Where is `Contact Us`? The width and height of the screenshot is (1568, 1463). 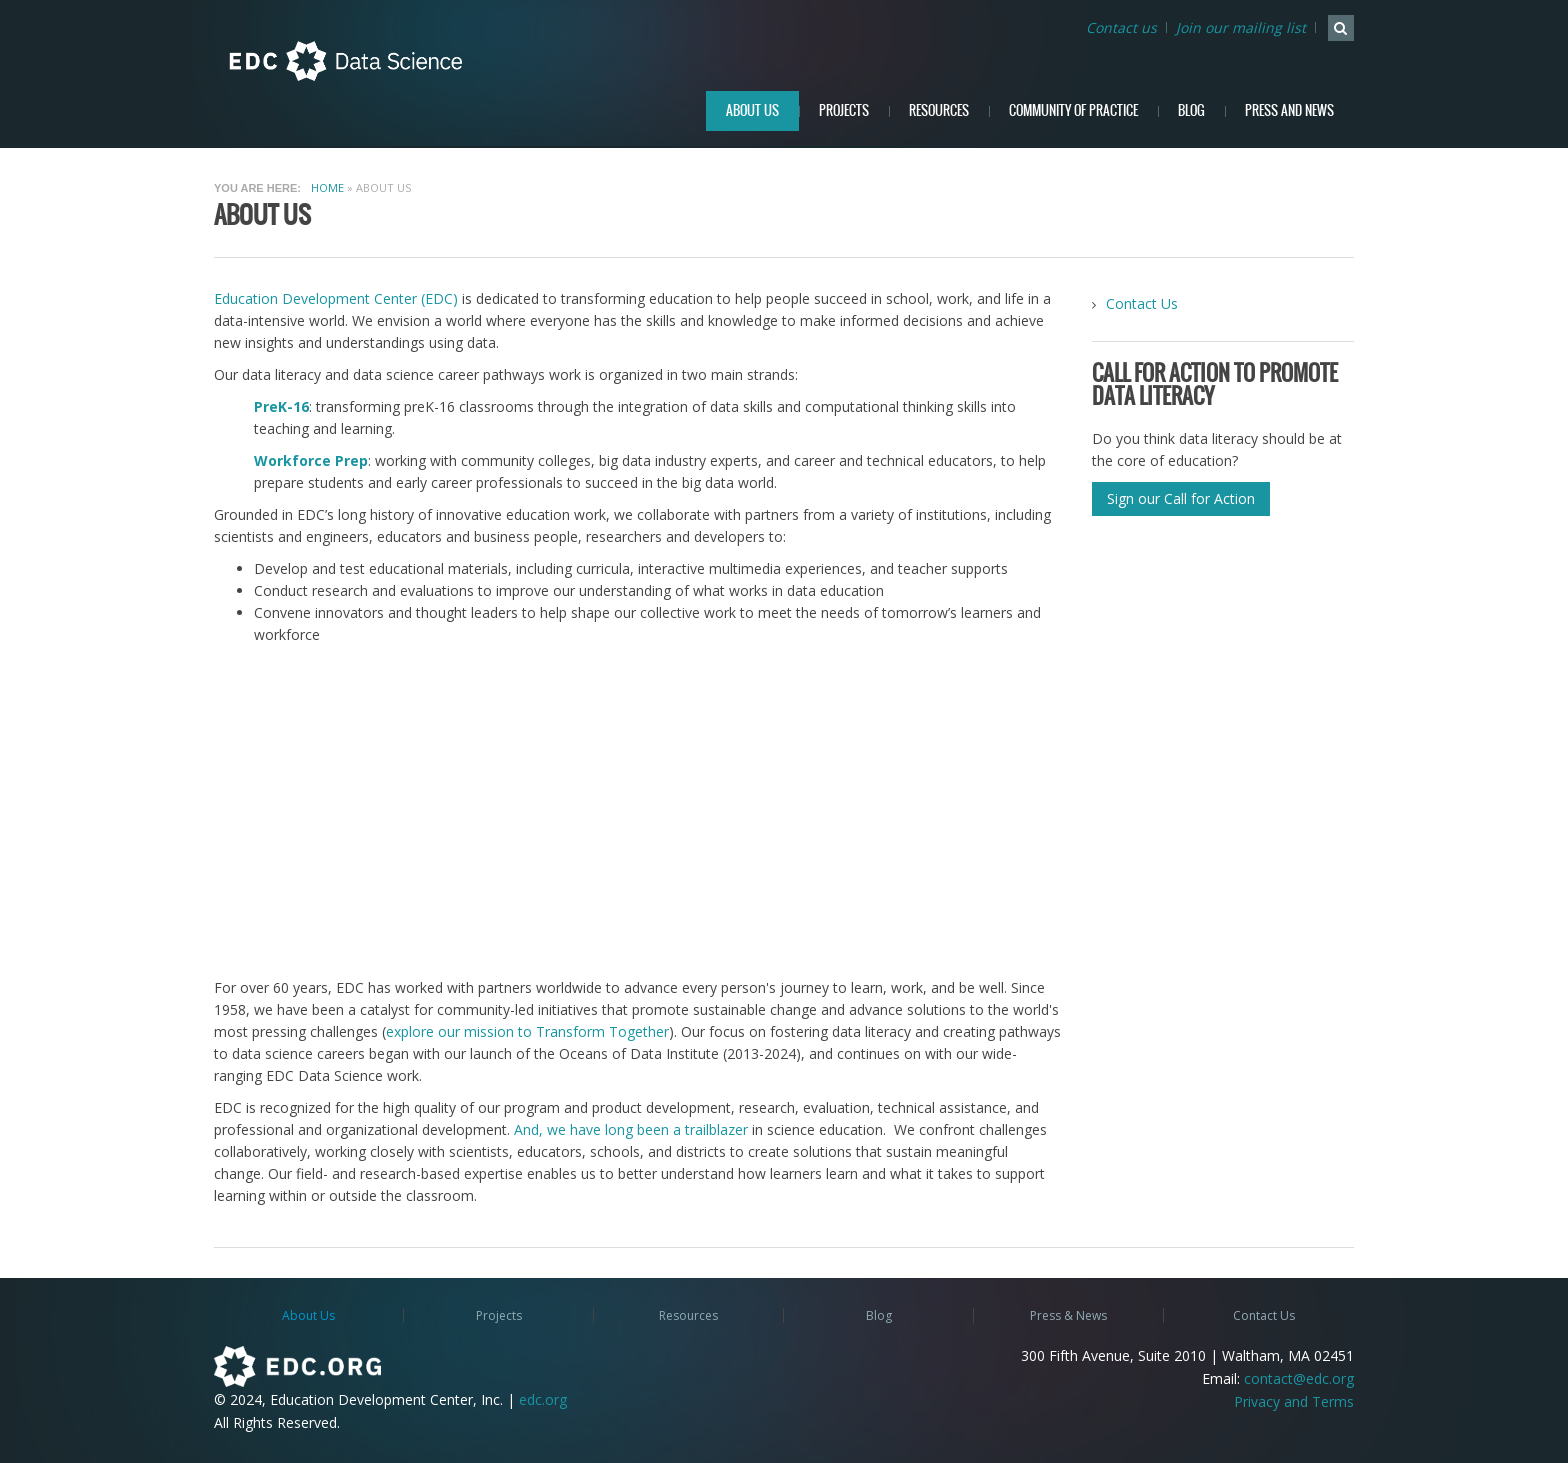
Contact Us is located at coordinates (1142, 303).